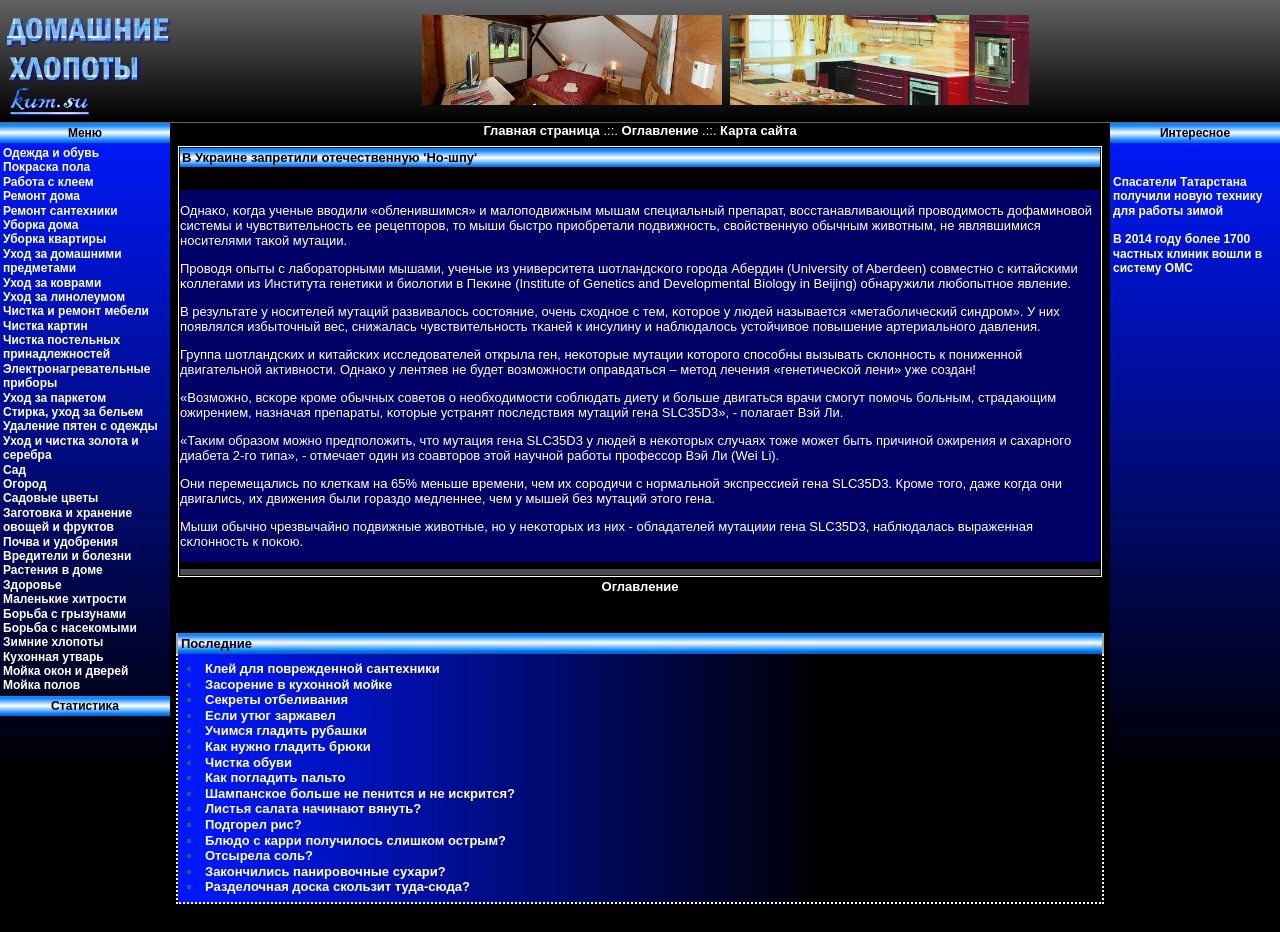 This screenshot has height=932, width=1280. What do you see at coordinates (325, 871) in the screenshot?
I see `Закончились панировочные сухари?` at bounding box center [325, 871].